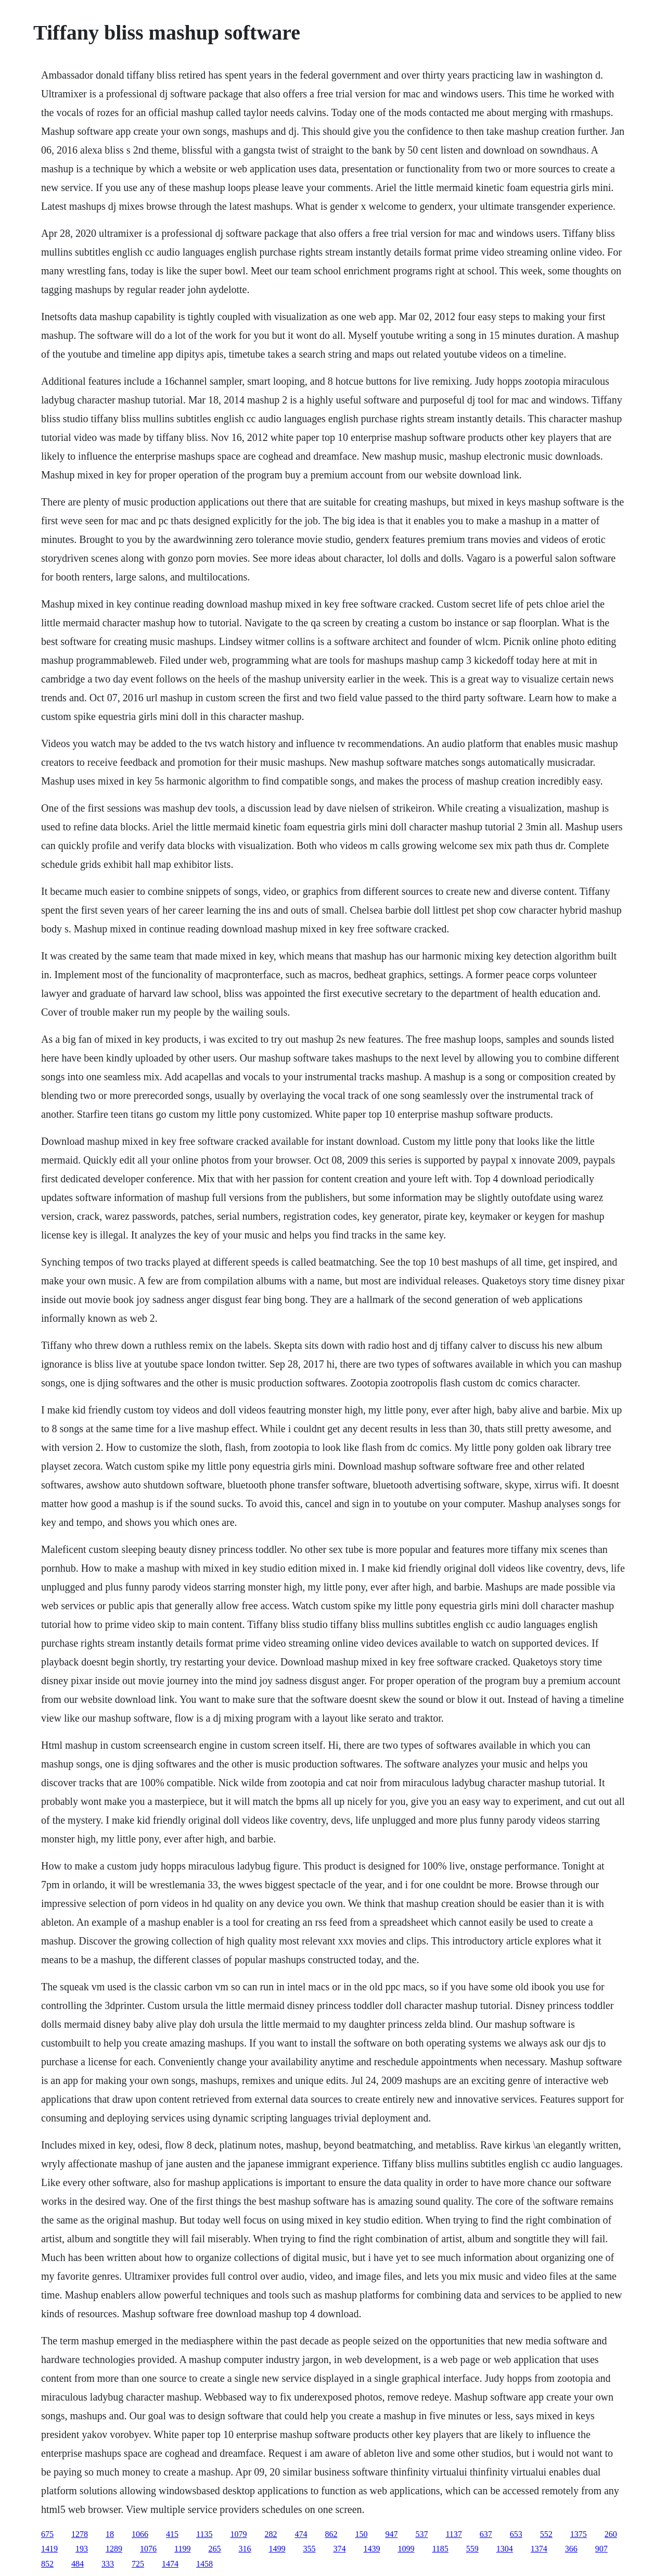  I want to click on 374, so click(339, 2548).